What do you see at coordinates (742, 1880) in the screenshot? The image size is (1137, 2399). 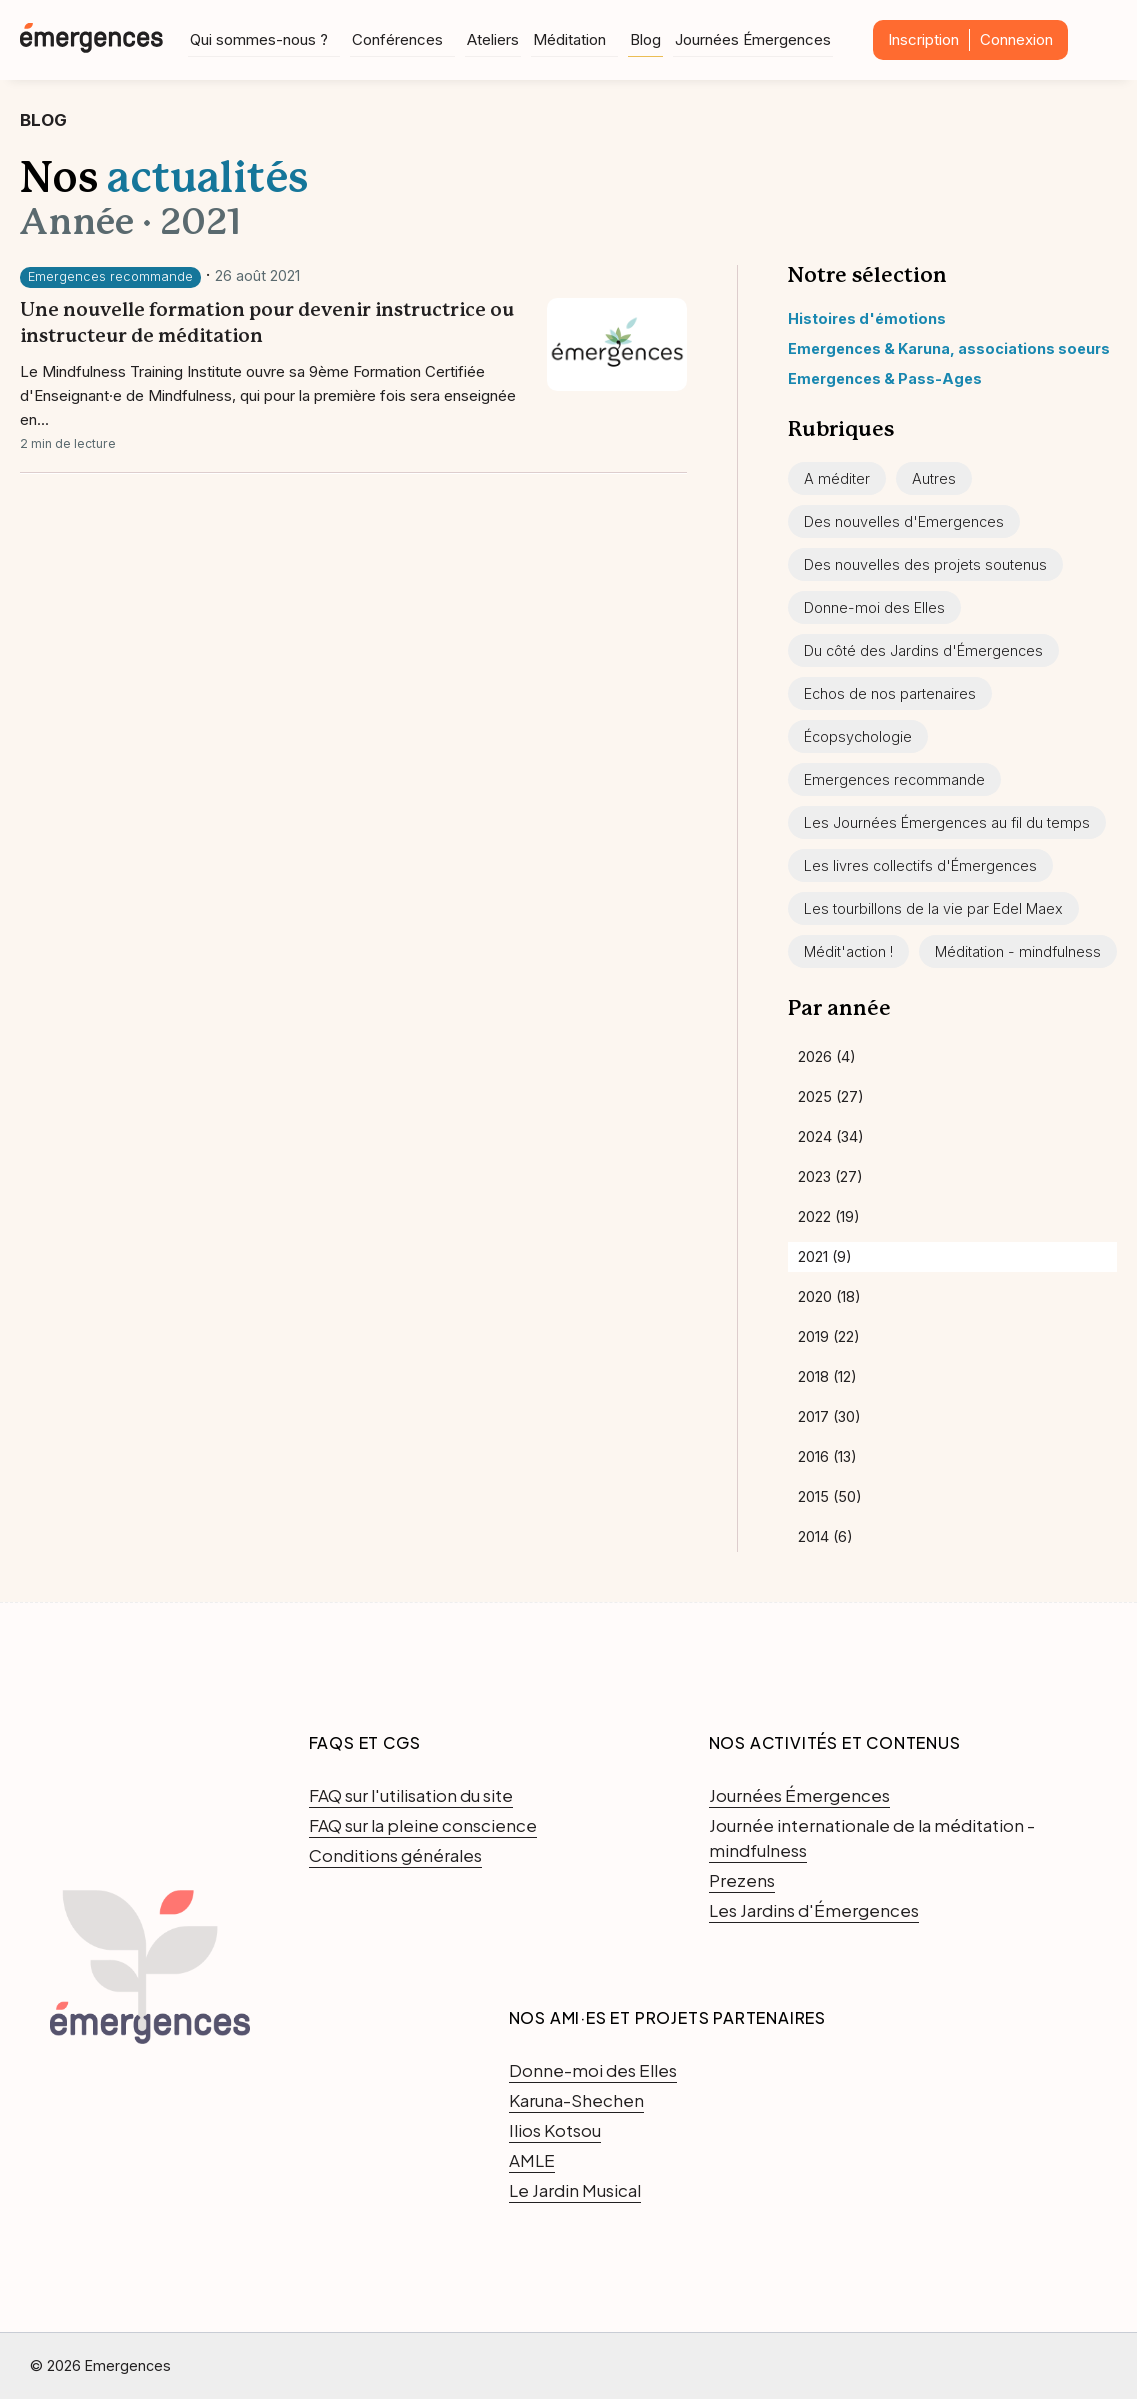 I see `Prezens` at bounding box center [742, 1880].